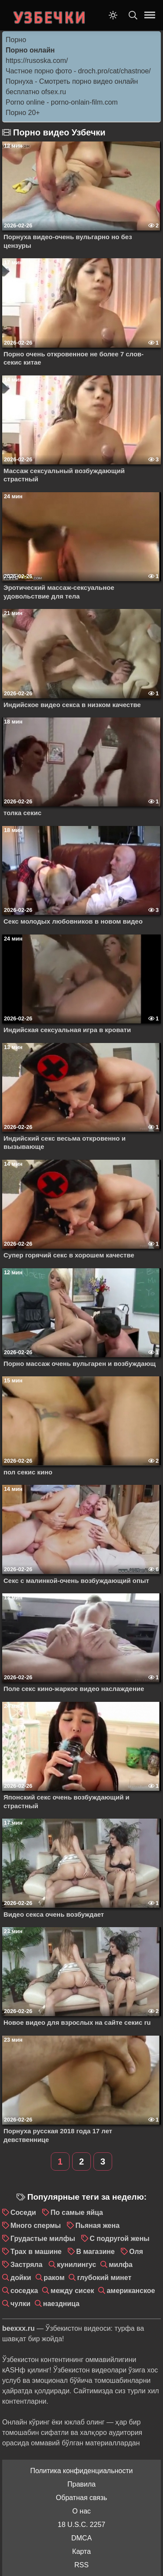  Describe the element at coordinates (36, 2251) in the screenshot. I see `Трах в машине` at that location.